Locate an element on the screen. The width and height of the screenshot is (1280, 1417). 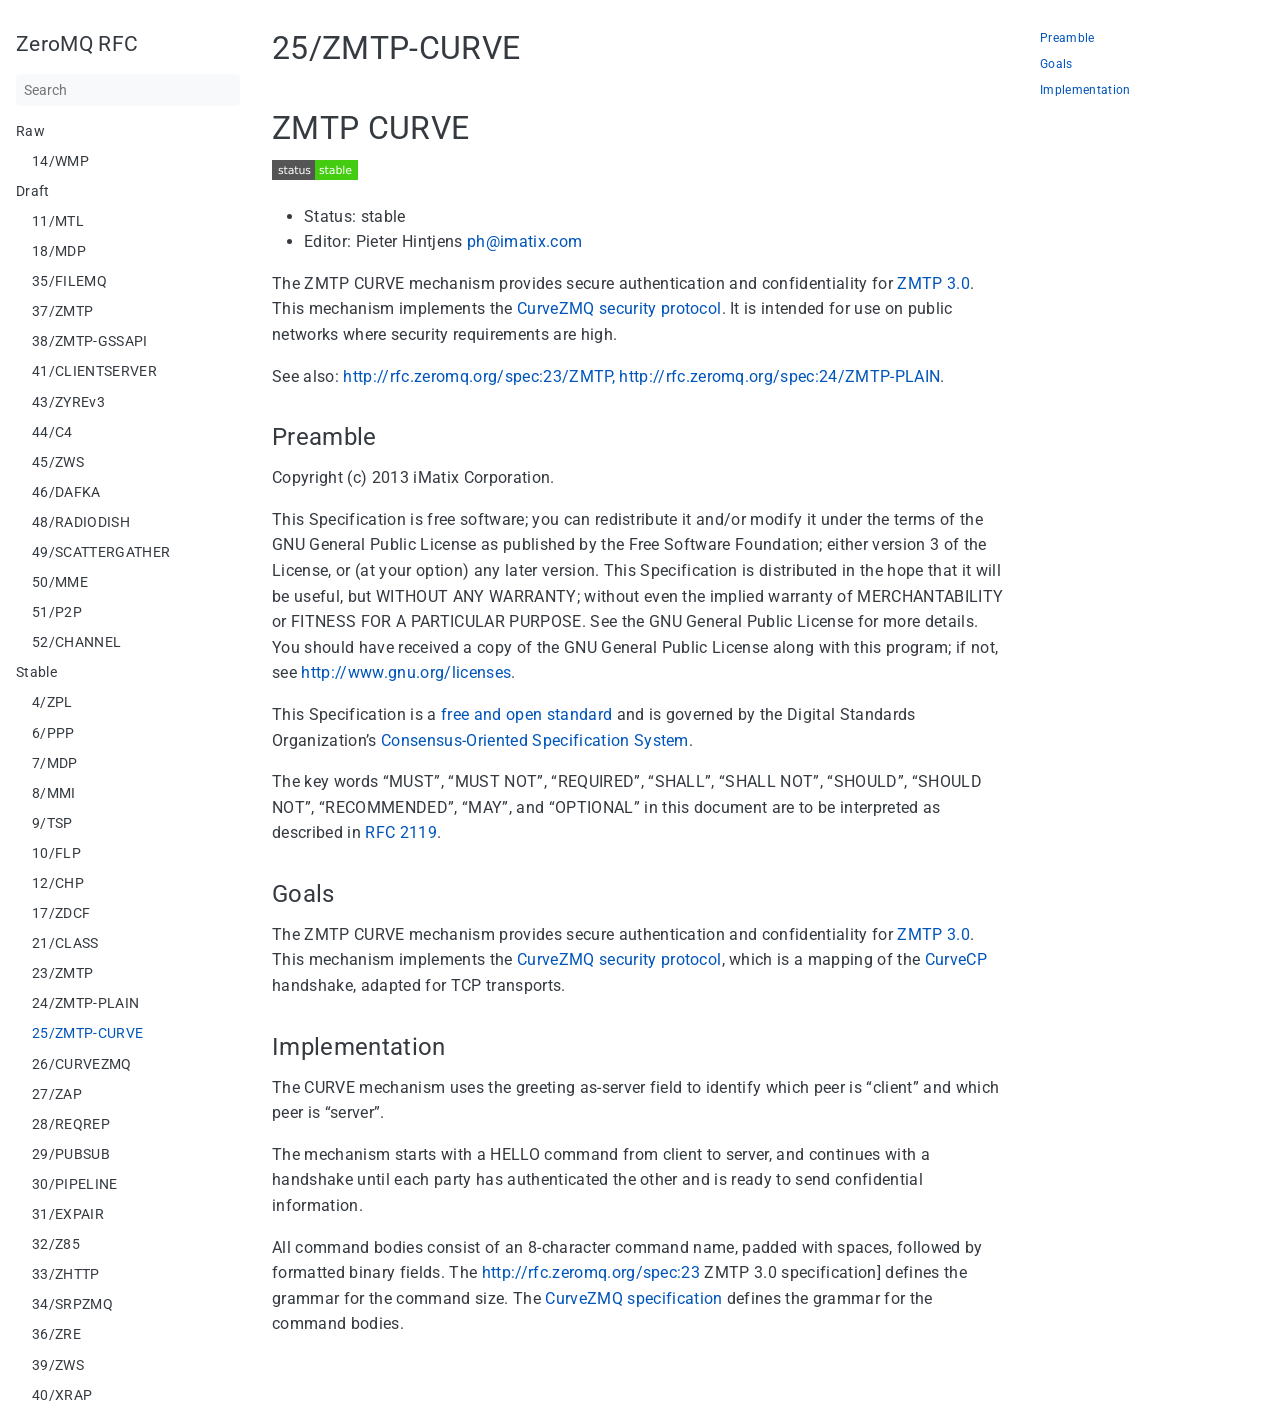
Preamble is located at coordinates (1067, 38).